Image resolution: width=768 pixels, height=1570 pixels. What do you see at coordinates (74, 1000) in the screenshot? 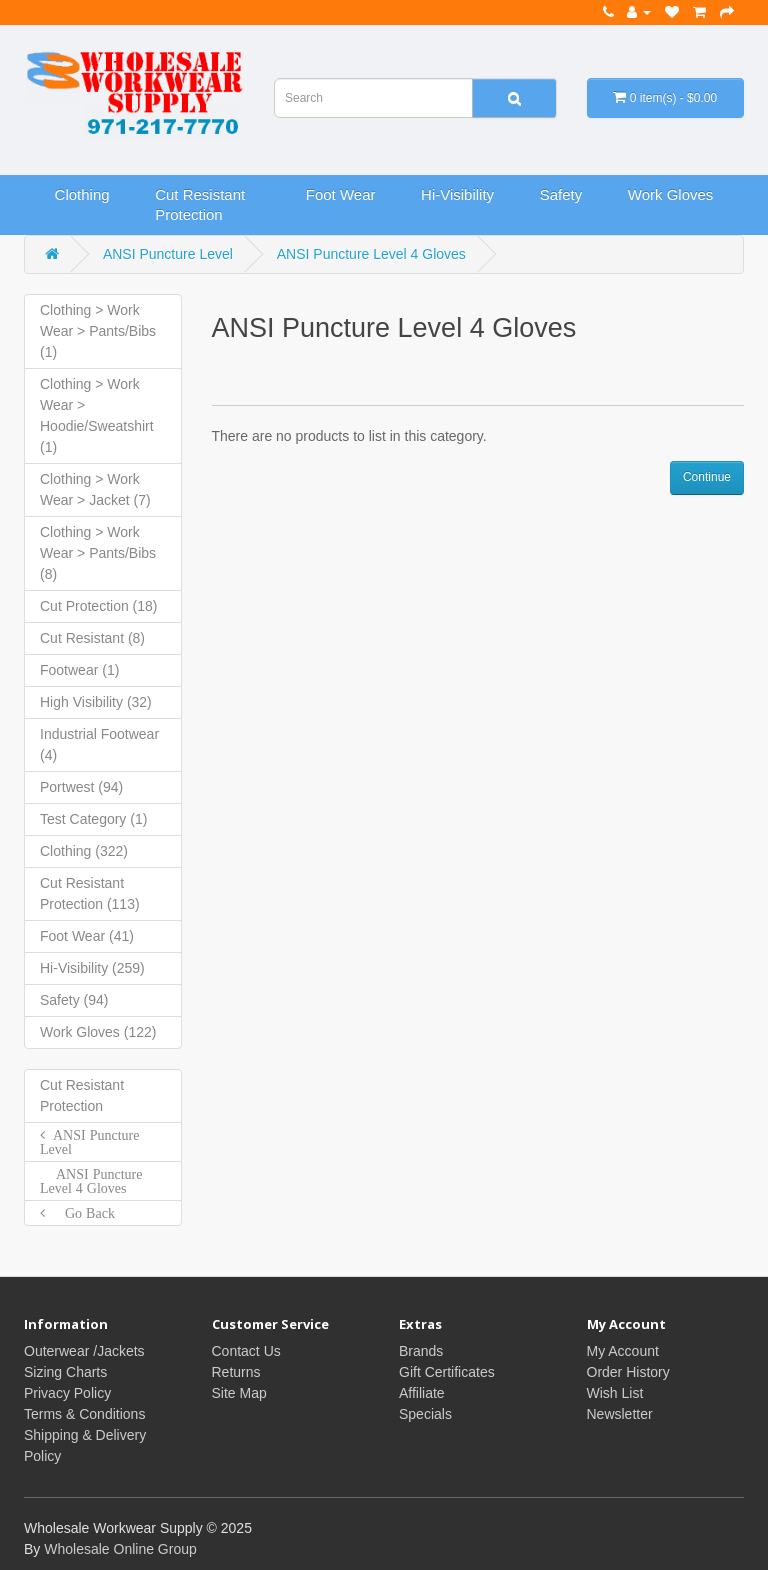
I see `Safety (94)` at bounding box center [74, 1000].